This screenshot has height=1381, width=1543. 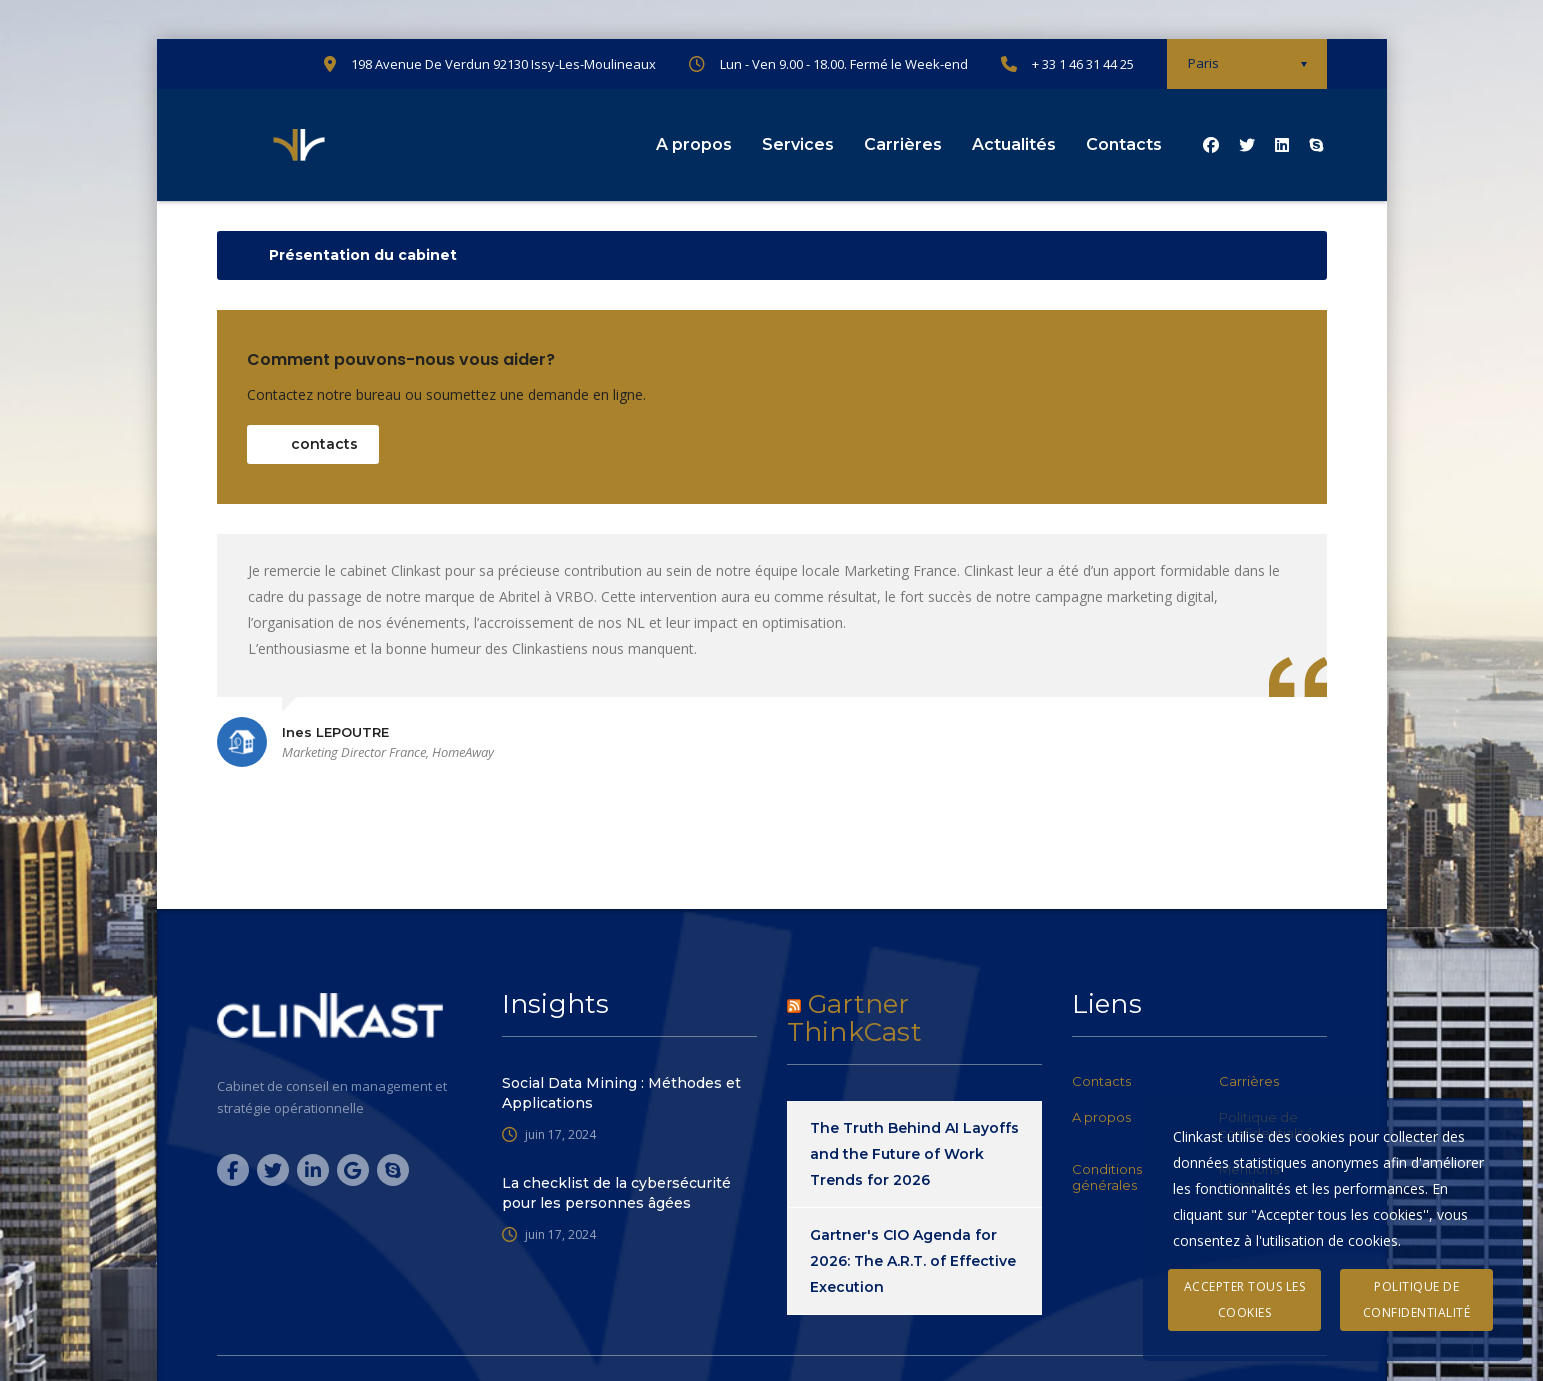 What do you see at coordinates (854, 1018) in the screenshot?
I see `Gartner ThinkCast` at bounding box center [854, 1018].